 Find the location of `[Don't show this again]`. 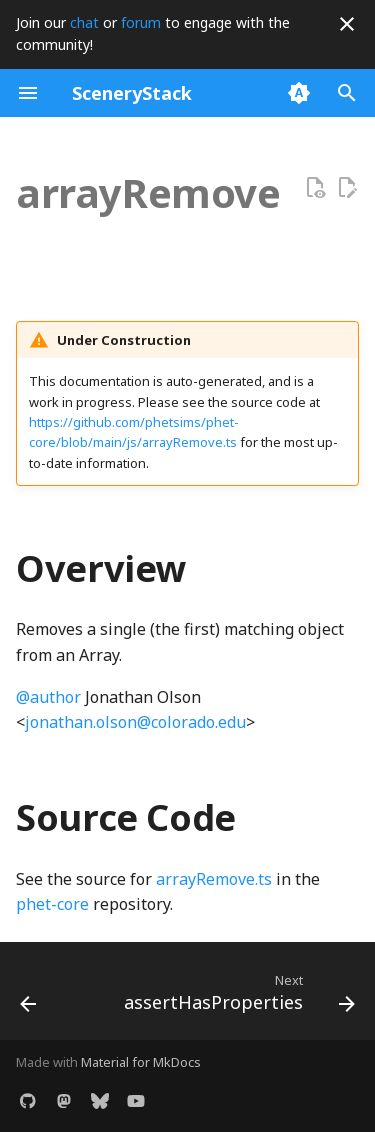

[Don't show this again] is located at coordinates (347, 24).